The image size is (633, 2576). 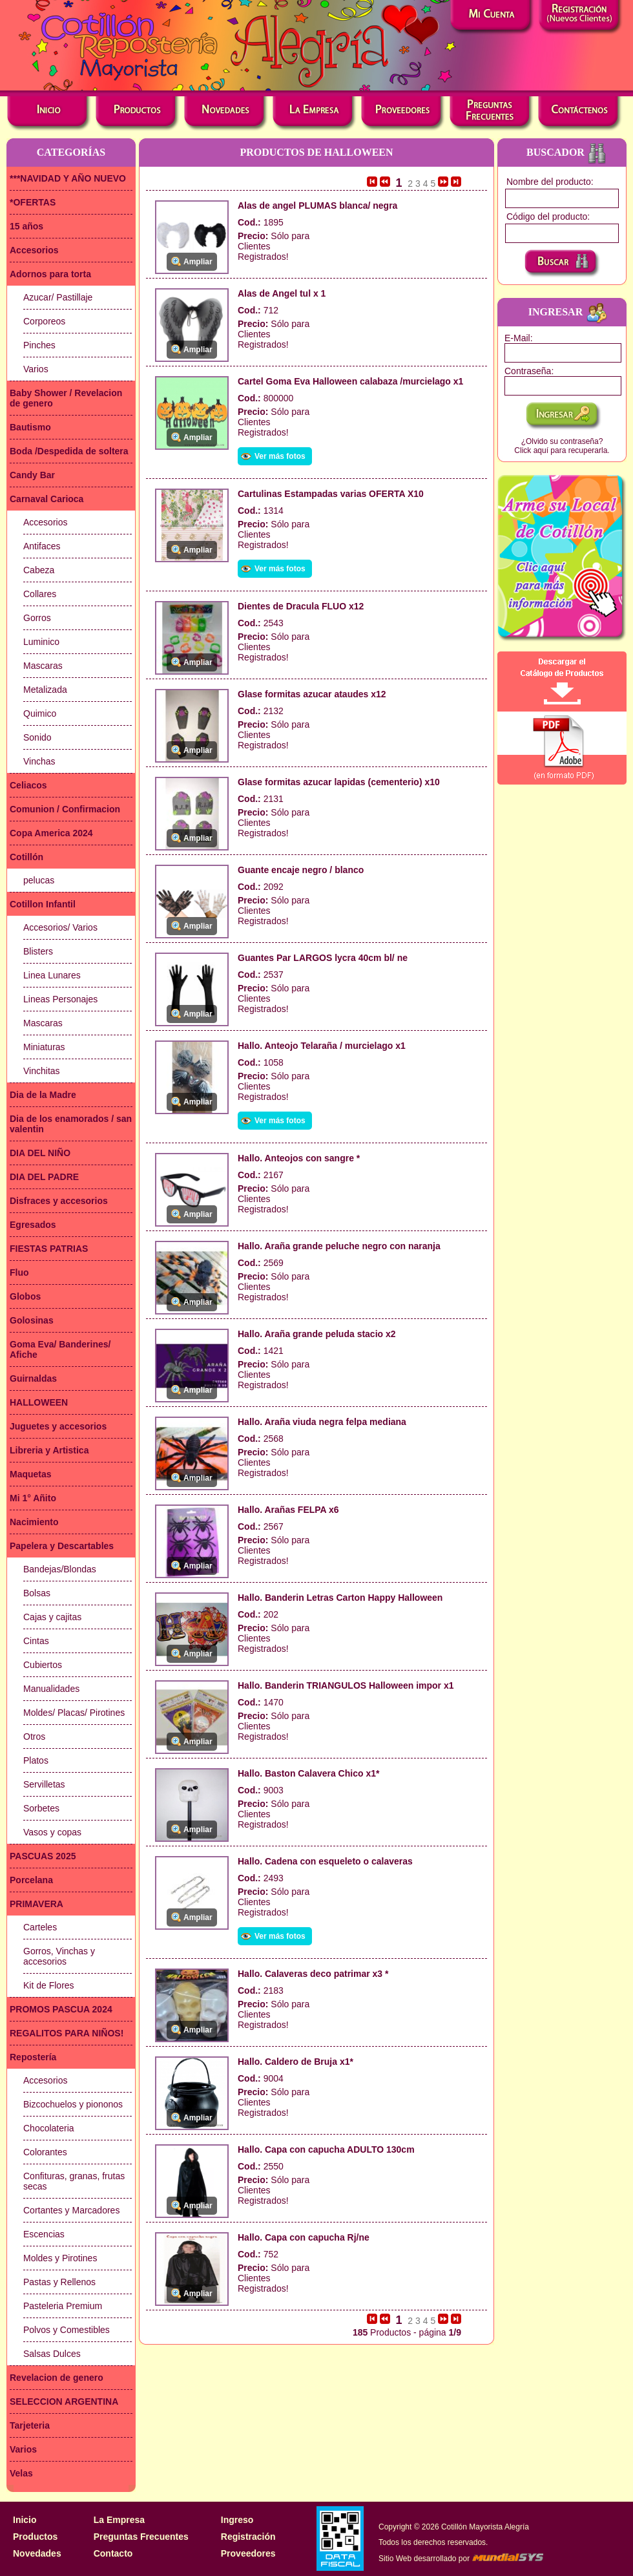 I want to click on Bizcochuelos y piononos, so click(x=73, y=2104).